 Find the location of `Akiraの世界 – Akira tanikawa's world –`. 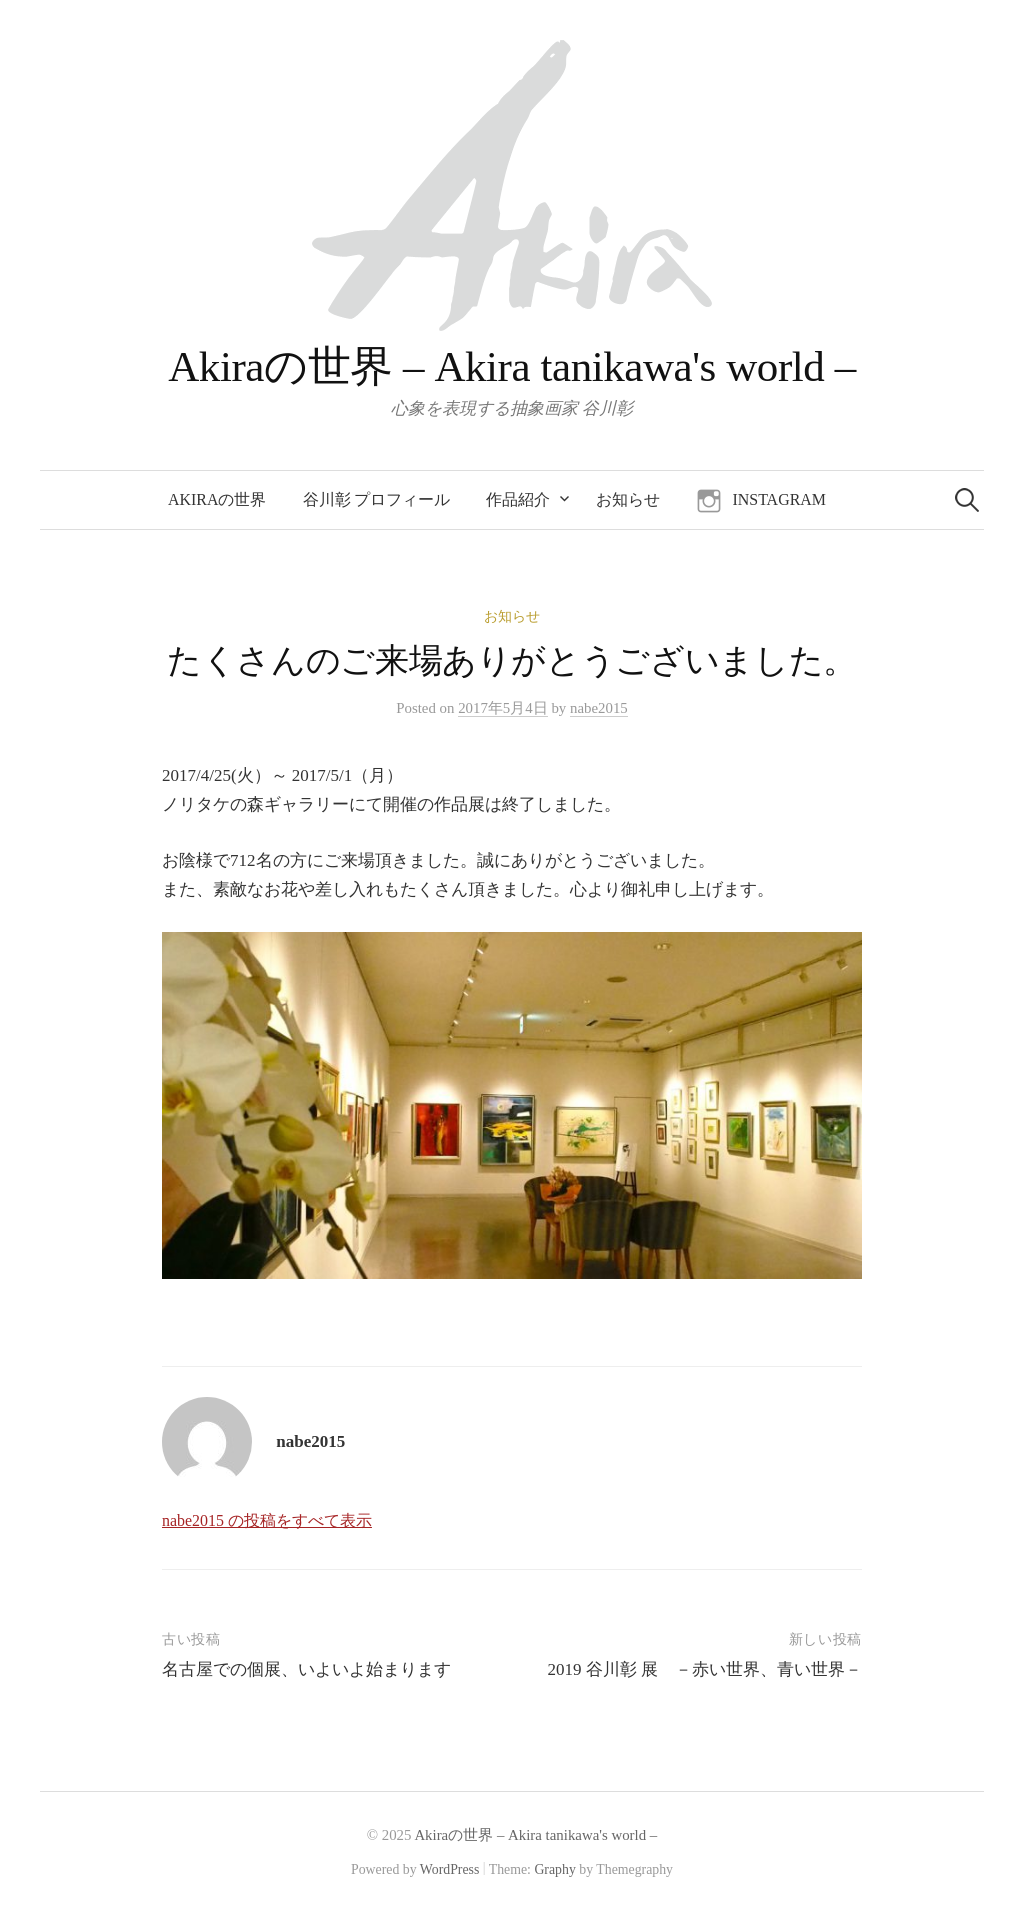

Akiraの世界 – Akira tanikawa's world – is located at coordinates (512, 366).